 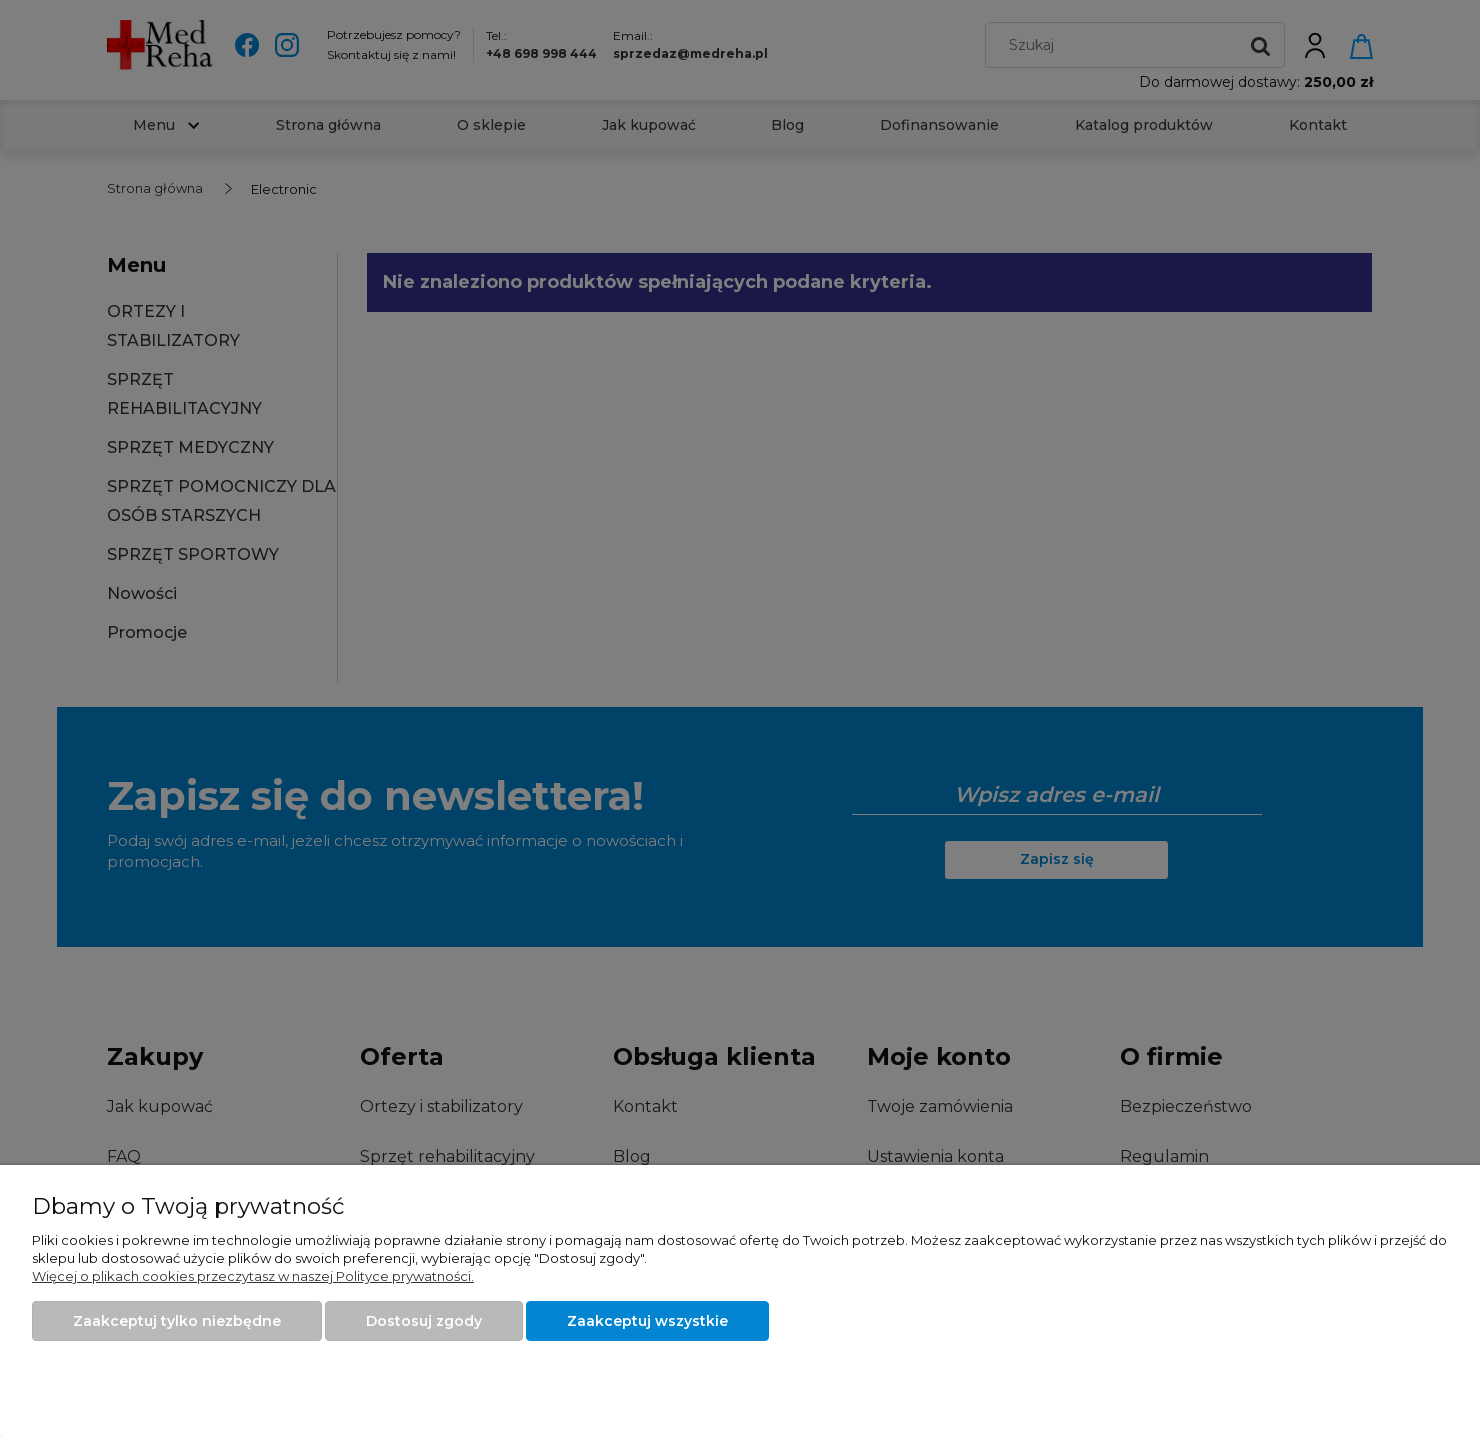 What do you see at coordinates (424, 1321) in the screenshot?
I see `Dostosuj zgody` at bounding box center [424, 1321].